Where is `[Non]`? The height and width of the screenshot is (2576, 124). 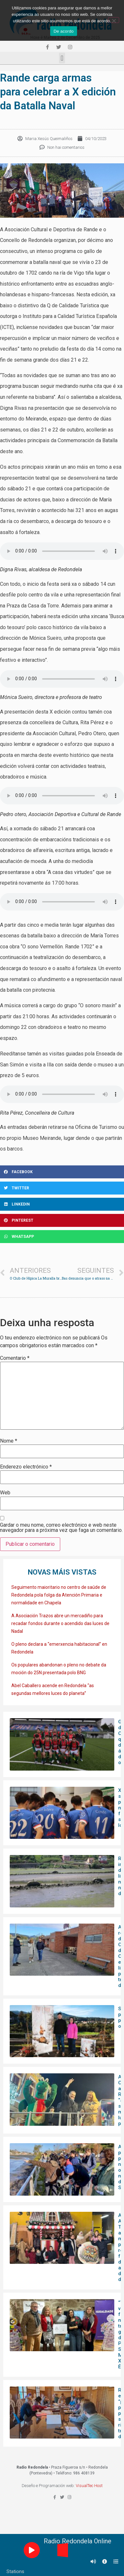
[Non] is located at coordinates (113, 20).